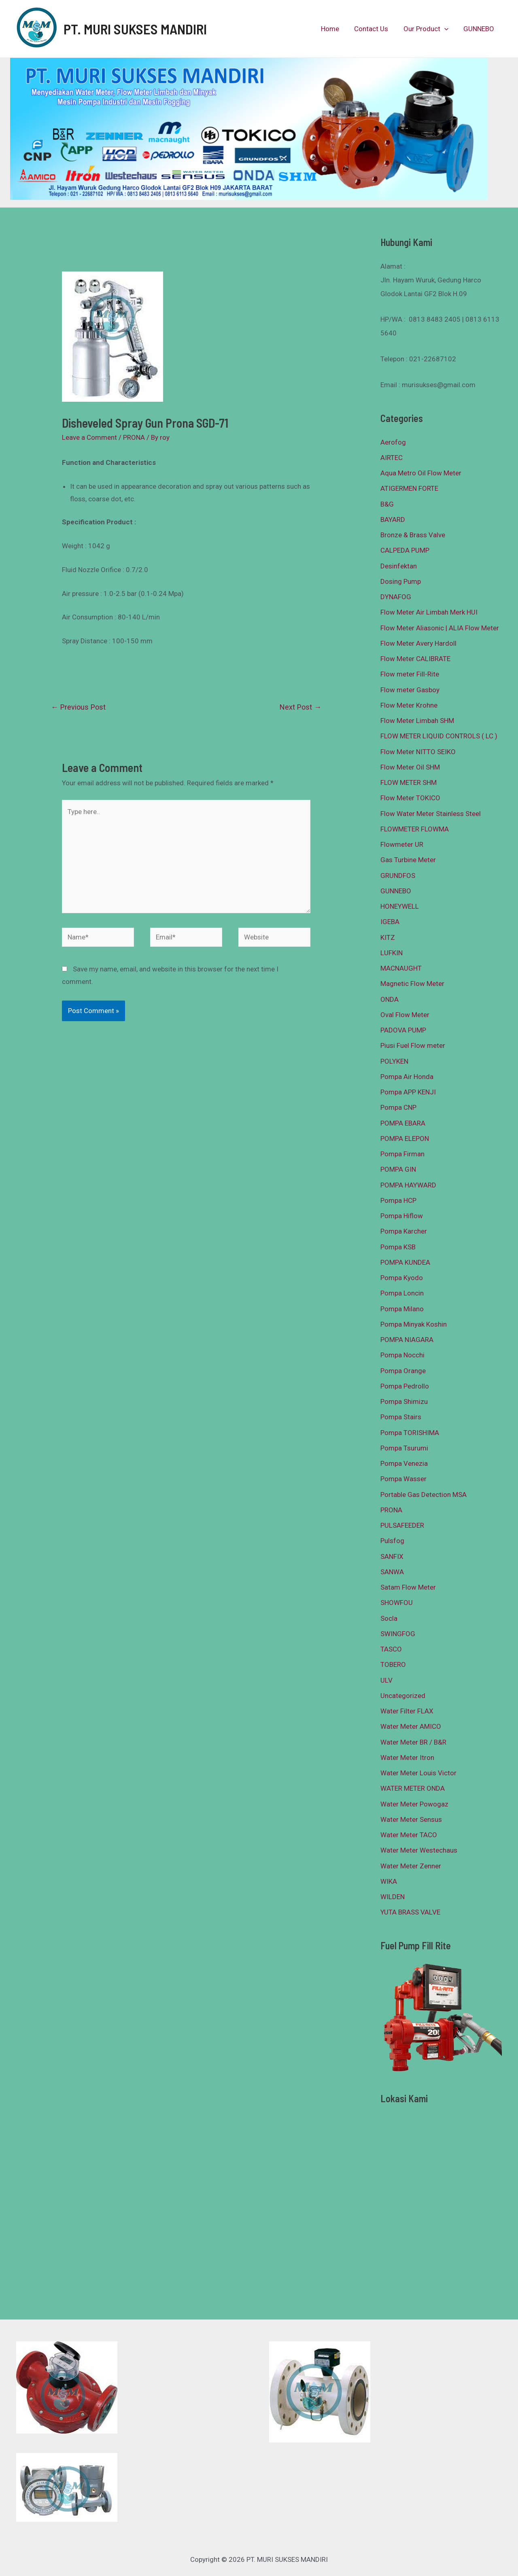  Describe the element at coordinates (408, 705) in the screenshot. I see `Flow Meter Krohne` at that location.